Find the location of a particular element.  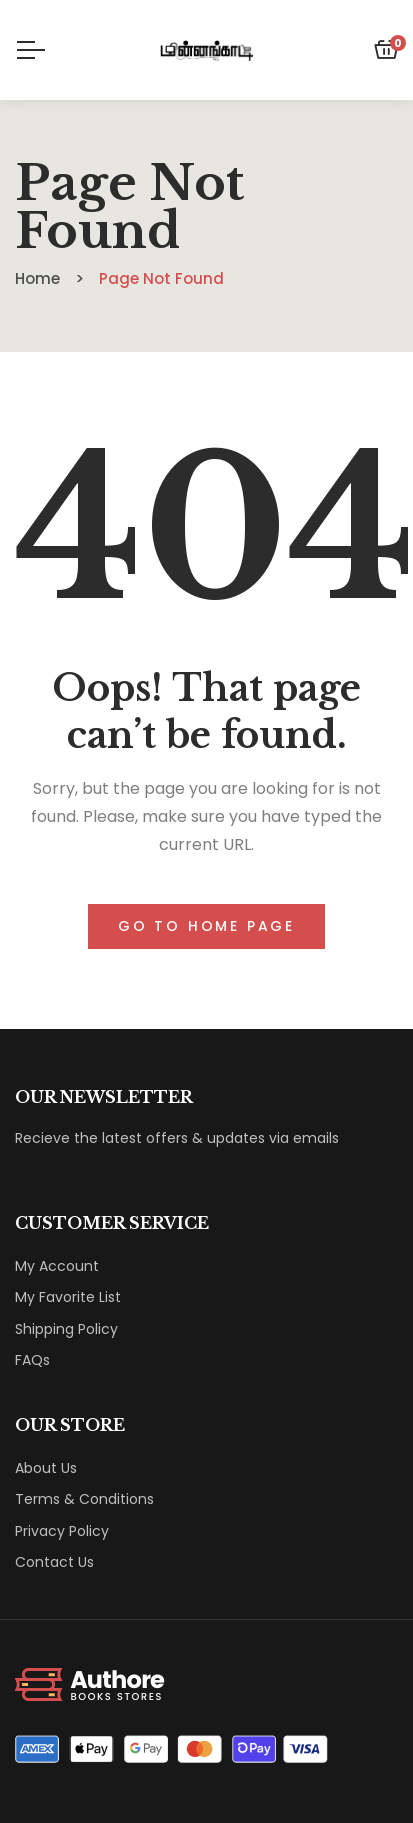

Go to home page is located at coordinates (206, 926).